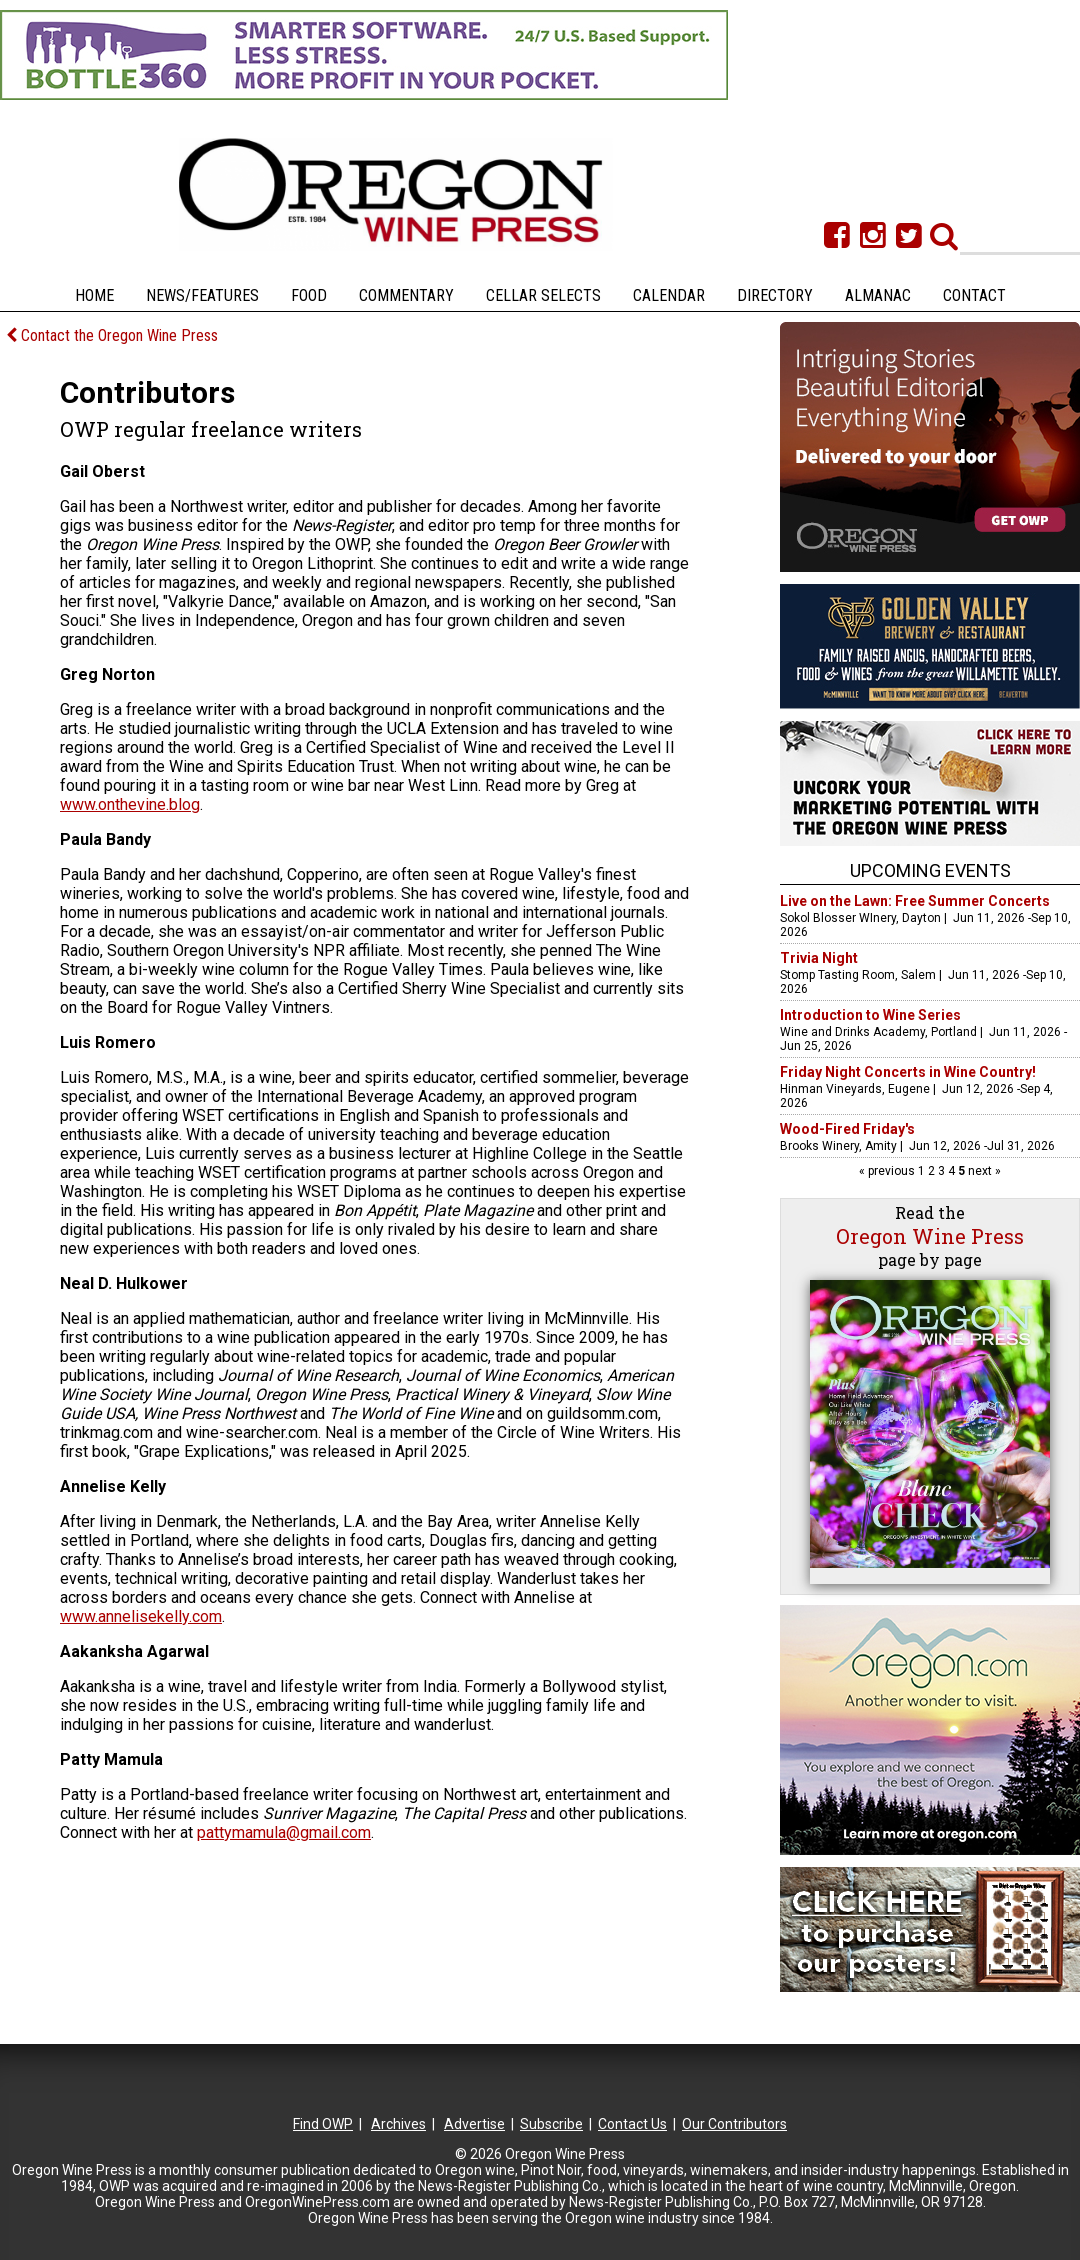  Describe the element at coordinates (284, 1832) in the screenshot. I see `pattymamula@gmail.com` at that location.